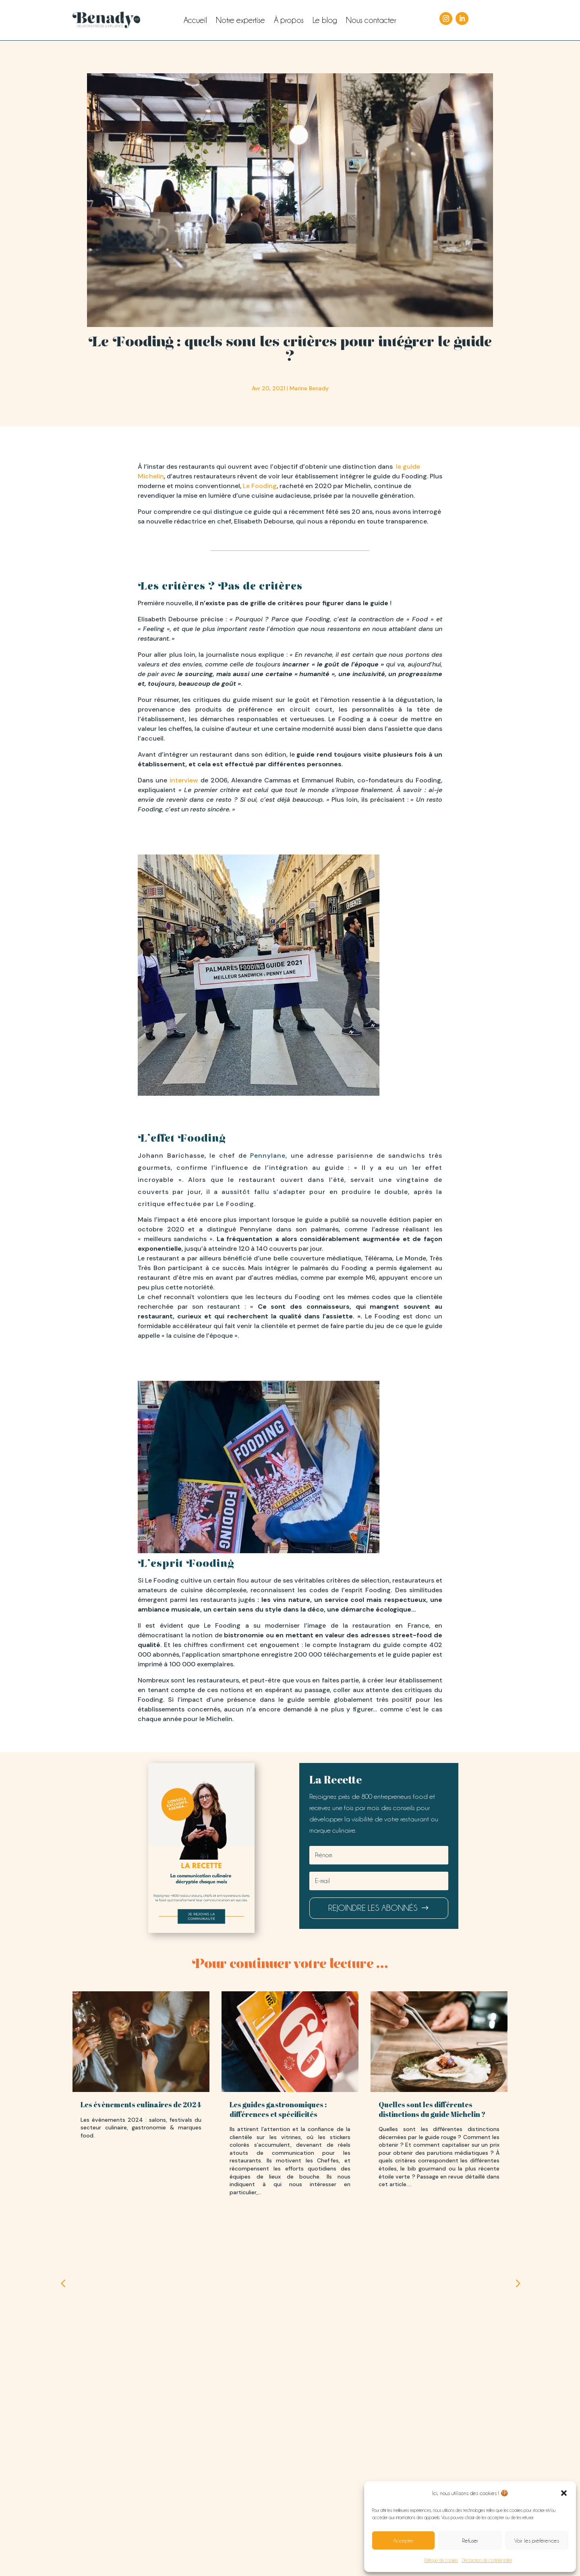 The image size is (580, 2576). What do you see at coordinates (260, 486) in the screenshot?
I see `Le Fooding` at bounding box center [260, 486].